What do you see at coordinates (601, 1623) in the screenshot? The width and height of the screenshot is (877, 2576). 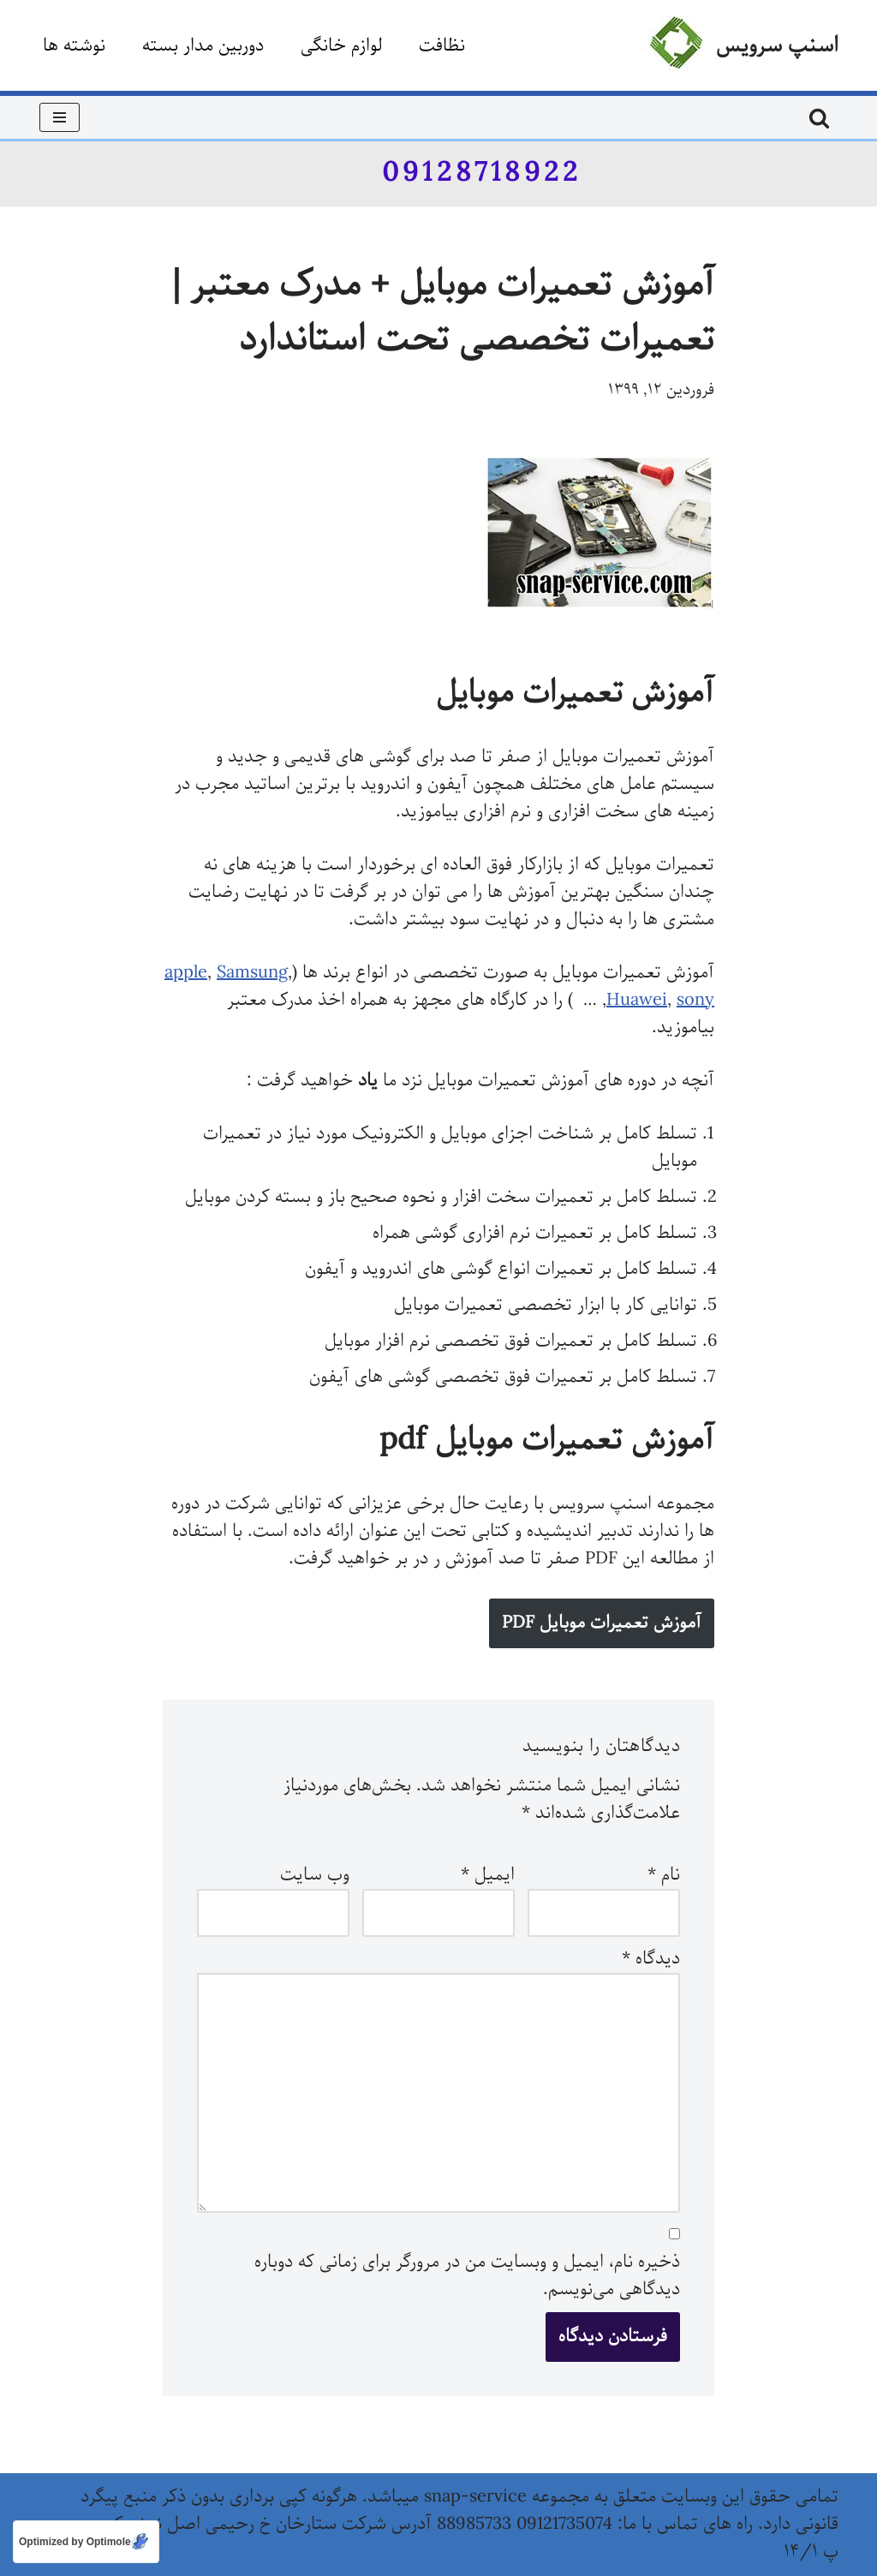 I see `آموزش تعمیرات موبایل PDF` at bounding box center [601, 1623].